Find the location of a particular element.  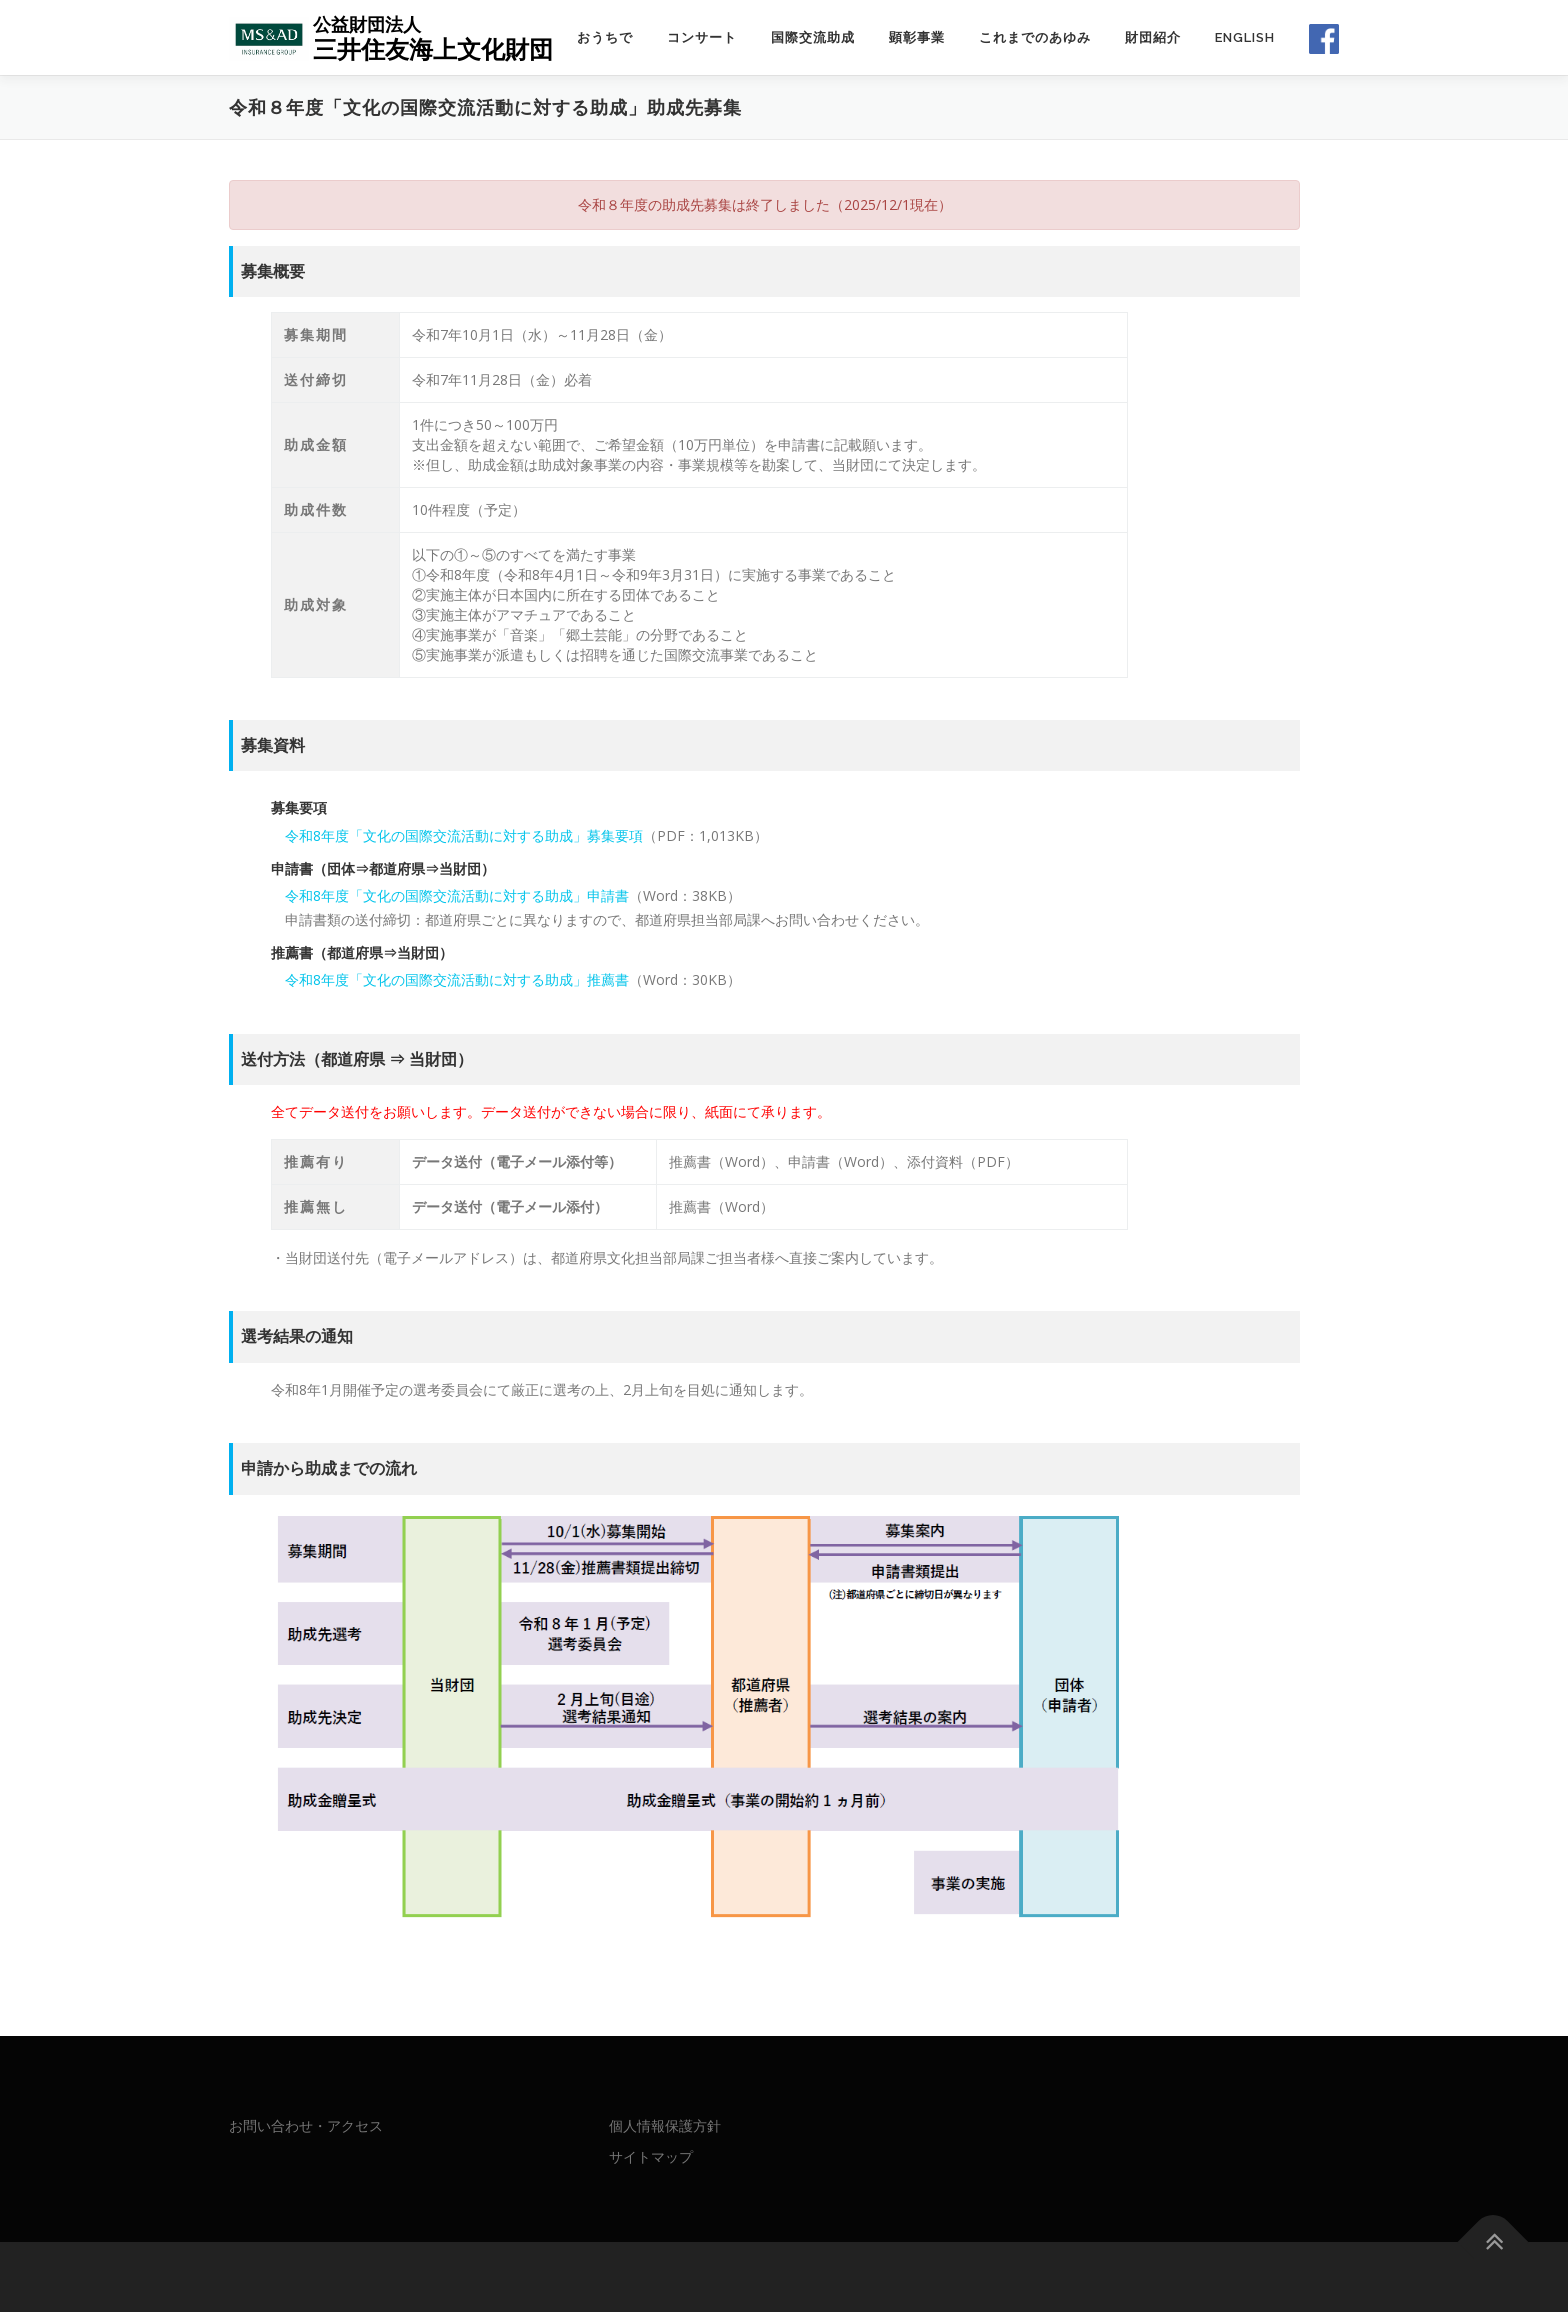

顕彰事業 is located at coordinates (917, 37).